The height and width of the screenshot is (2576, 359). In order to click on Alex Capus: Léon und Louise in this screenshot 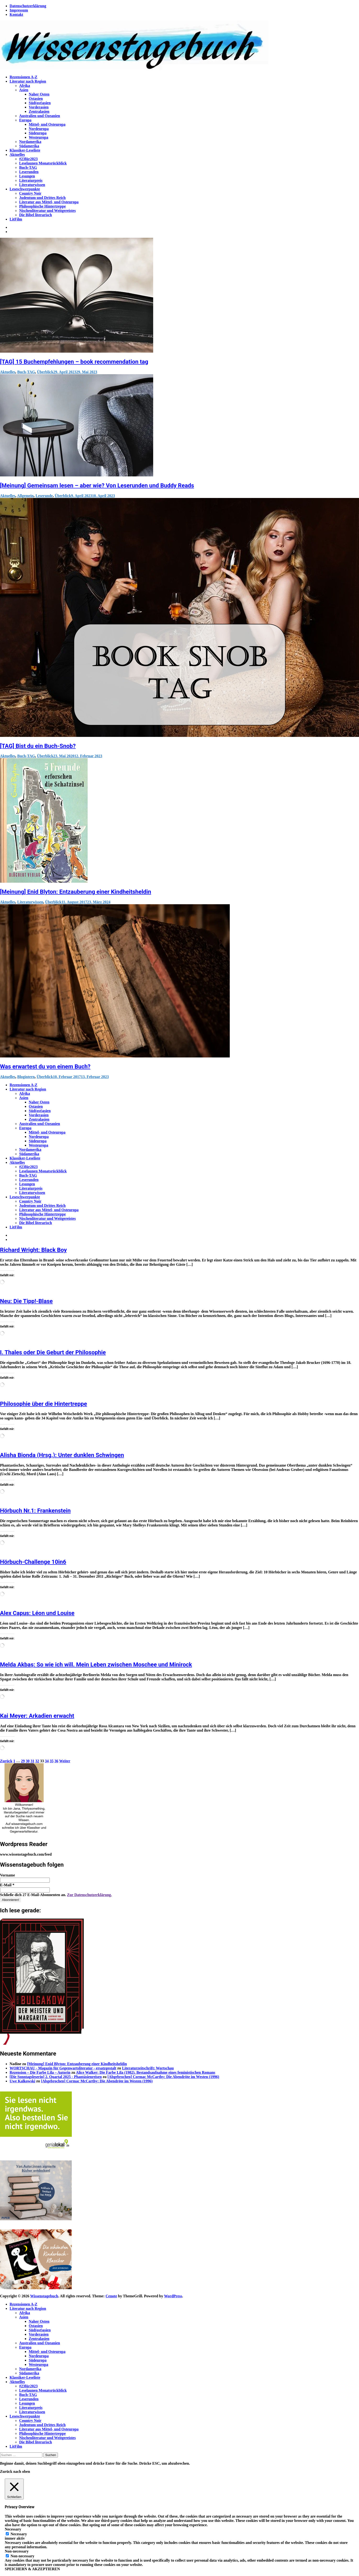, I will do `click(37, 1613)`.